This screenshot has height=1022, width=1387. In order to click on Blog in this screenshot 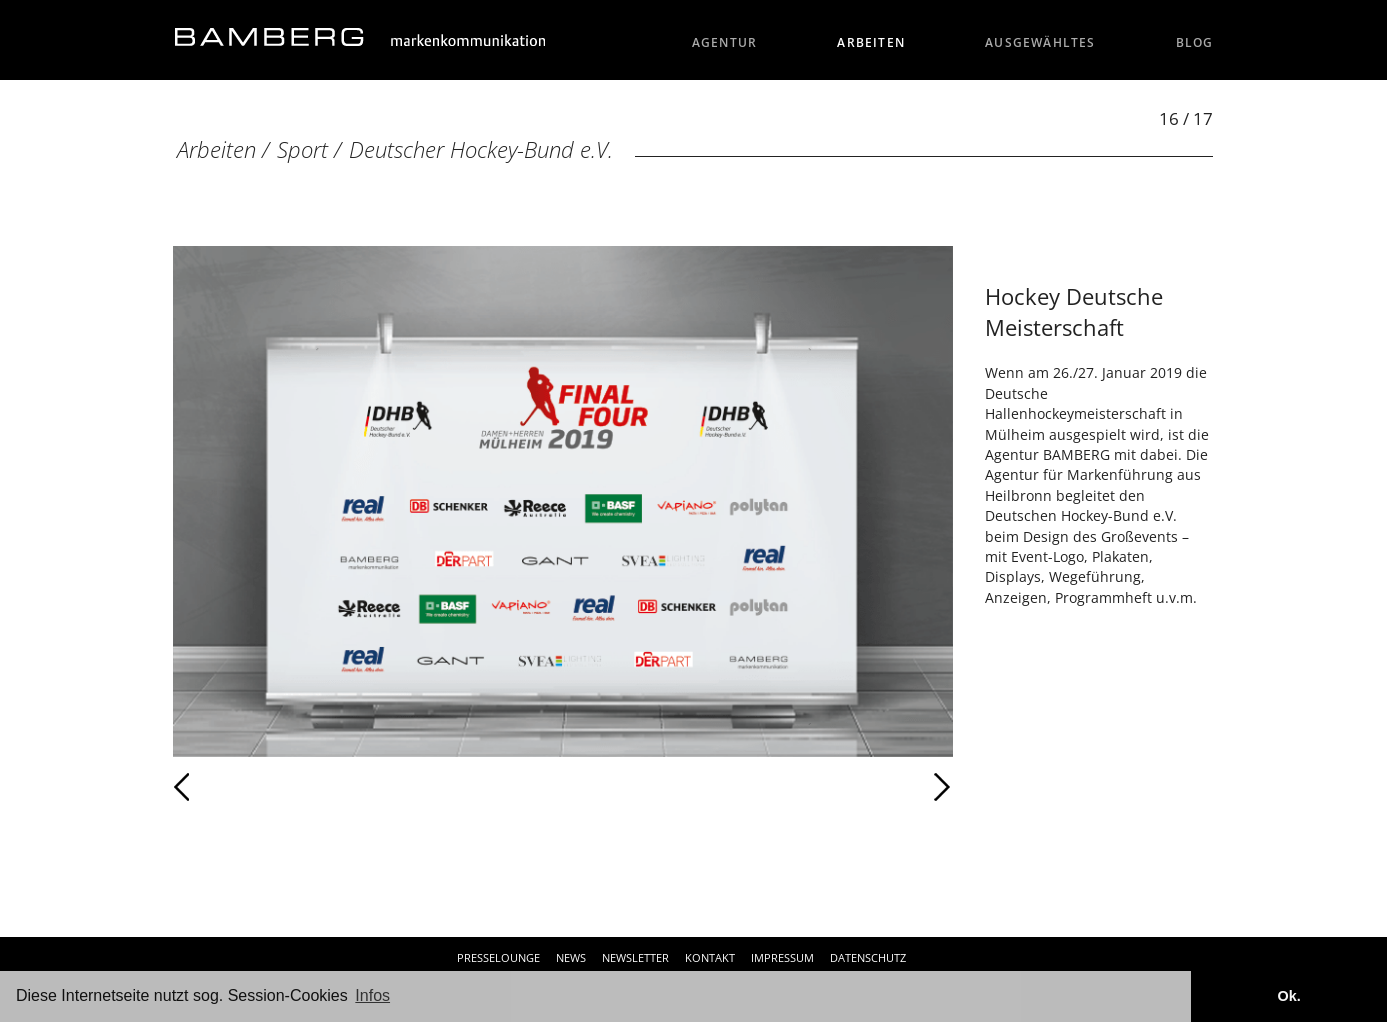, I will do `click(1195, 42)`.